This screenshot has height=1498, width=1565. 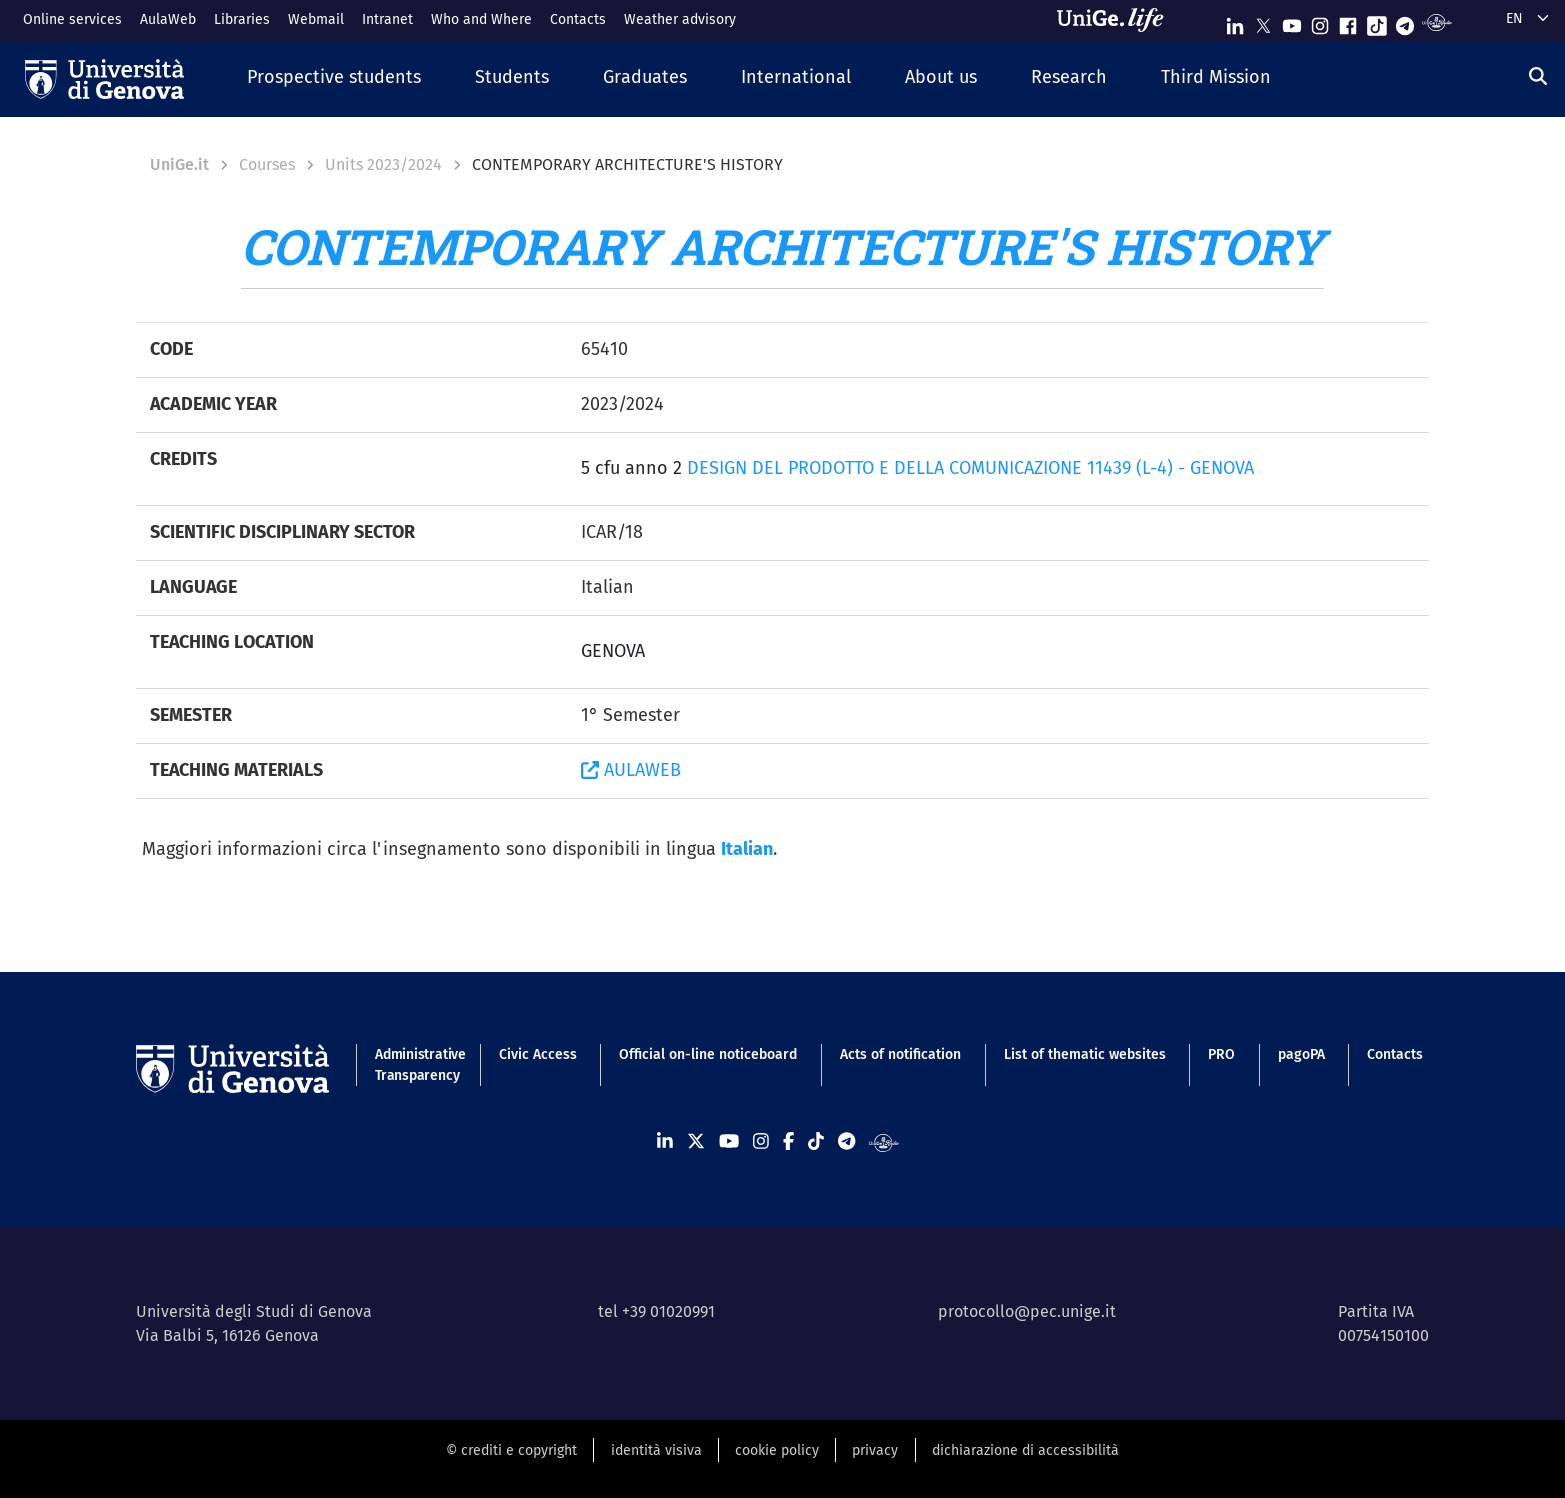 I want to click on Webmail, so click(x=316, y=19).